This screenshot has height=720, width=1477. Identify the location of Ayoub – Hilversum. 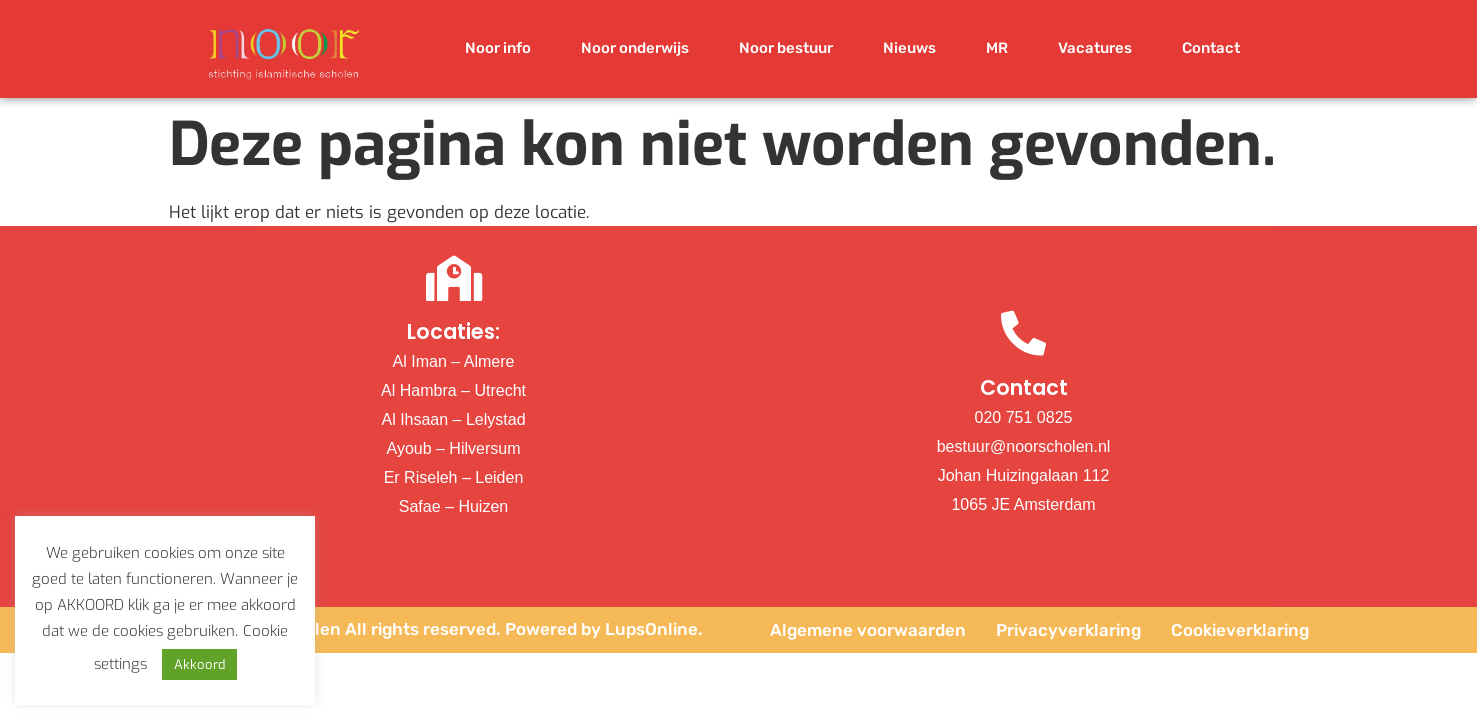
(454, 448).